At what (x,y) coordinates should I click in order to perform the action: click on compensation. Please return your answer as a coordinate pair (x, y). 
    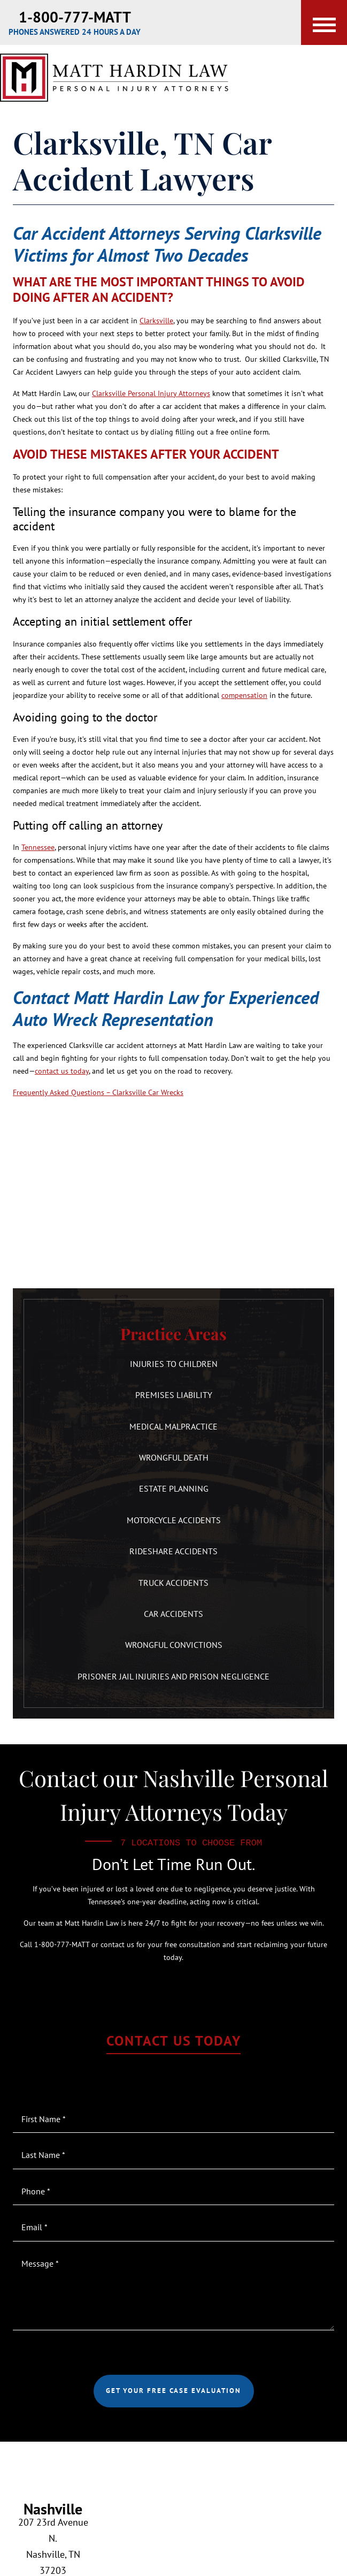
    Looking at the image, I should click on (244, 695).